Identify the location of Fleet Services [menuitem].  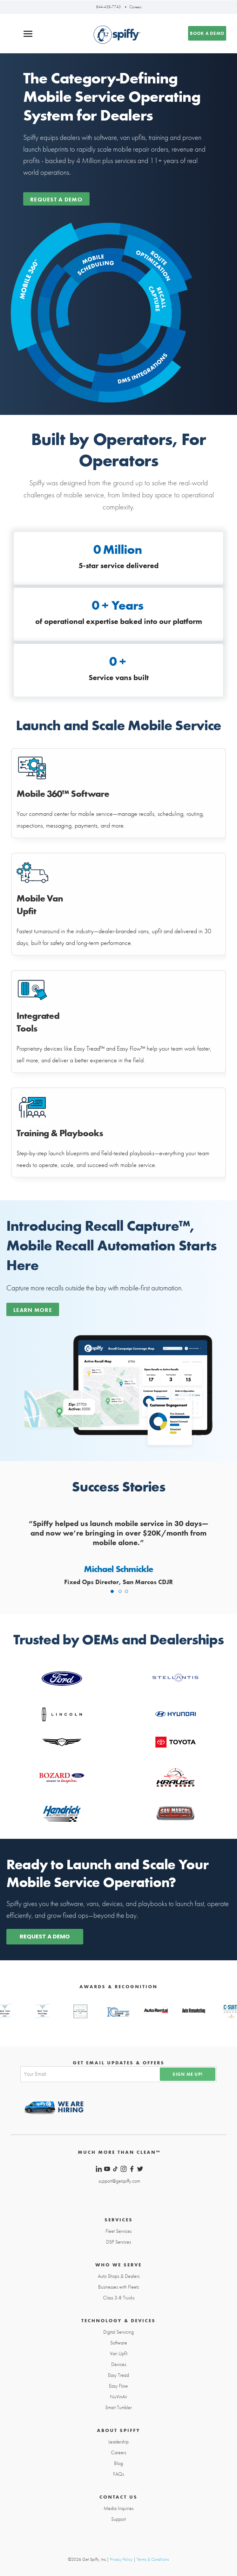
(118, 2231).